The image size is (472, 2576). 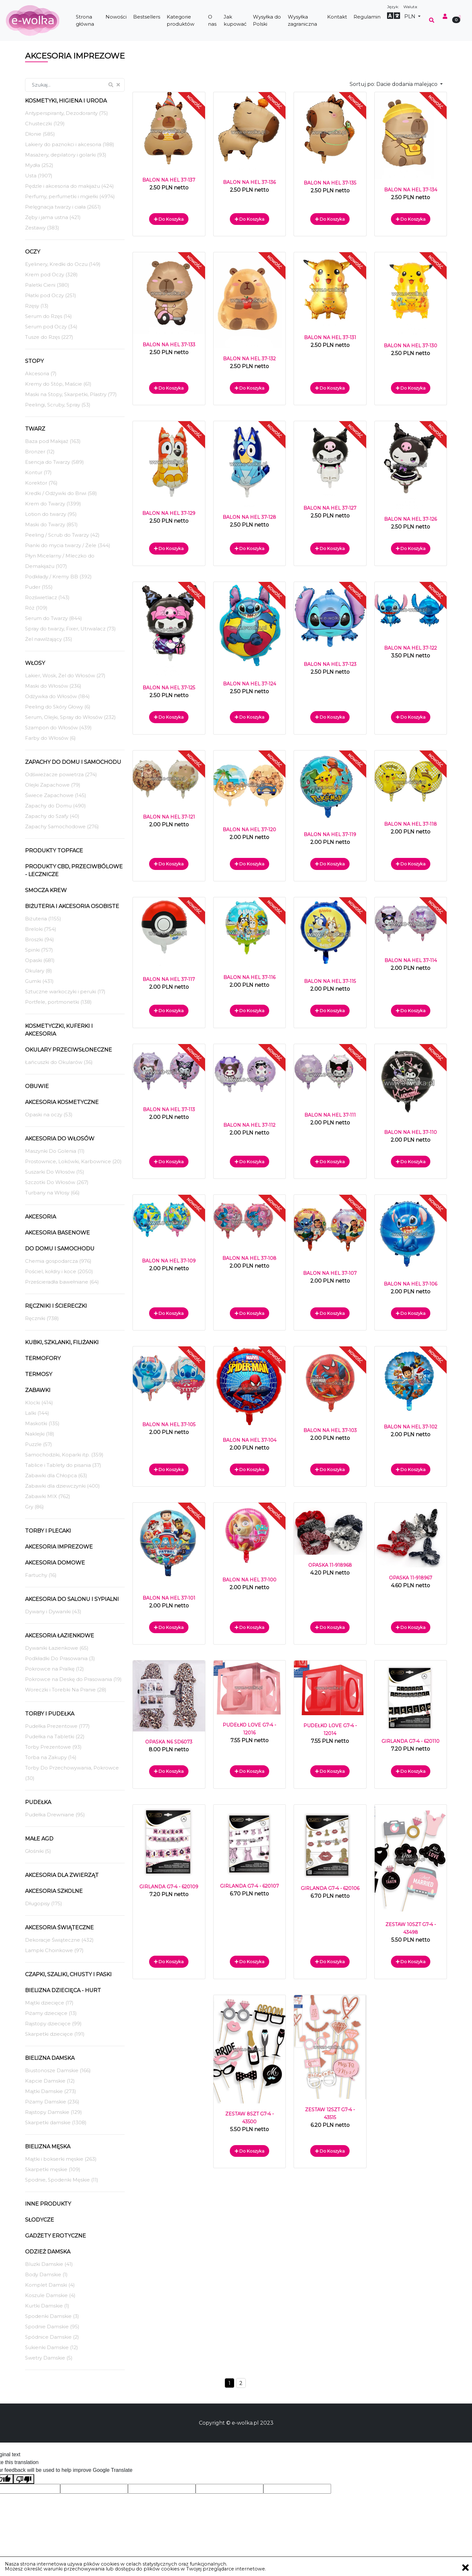 I want to click on Ręczniki (738), so click(x=42, y=1318).